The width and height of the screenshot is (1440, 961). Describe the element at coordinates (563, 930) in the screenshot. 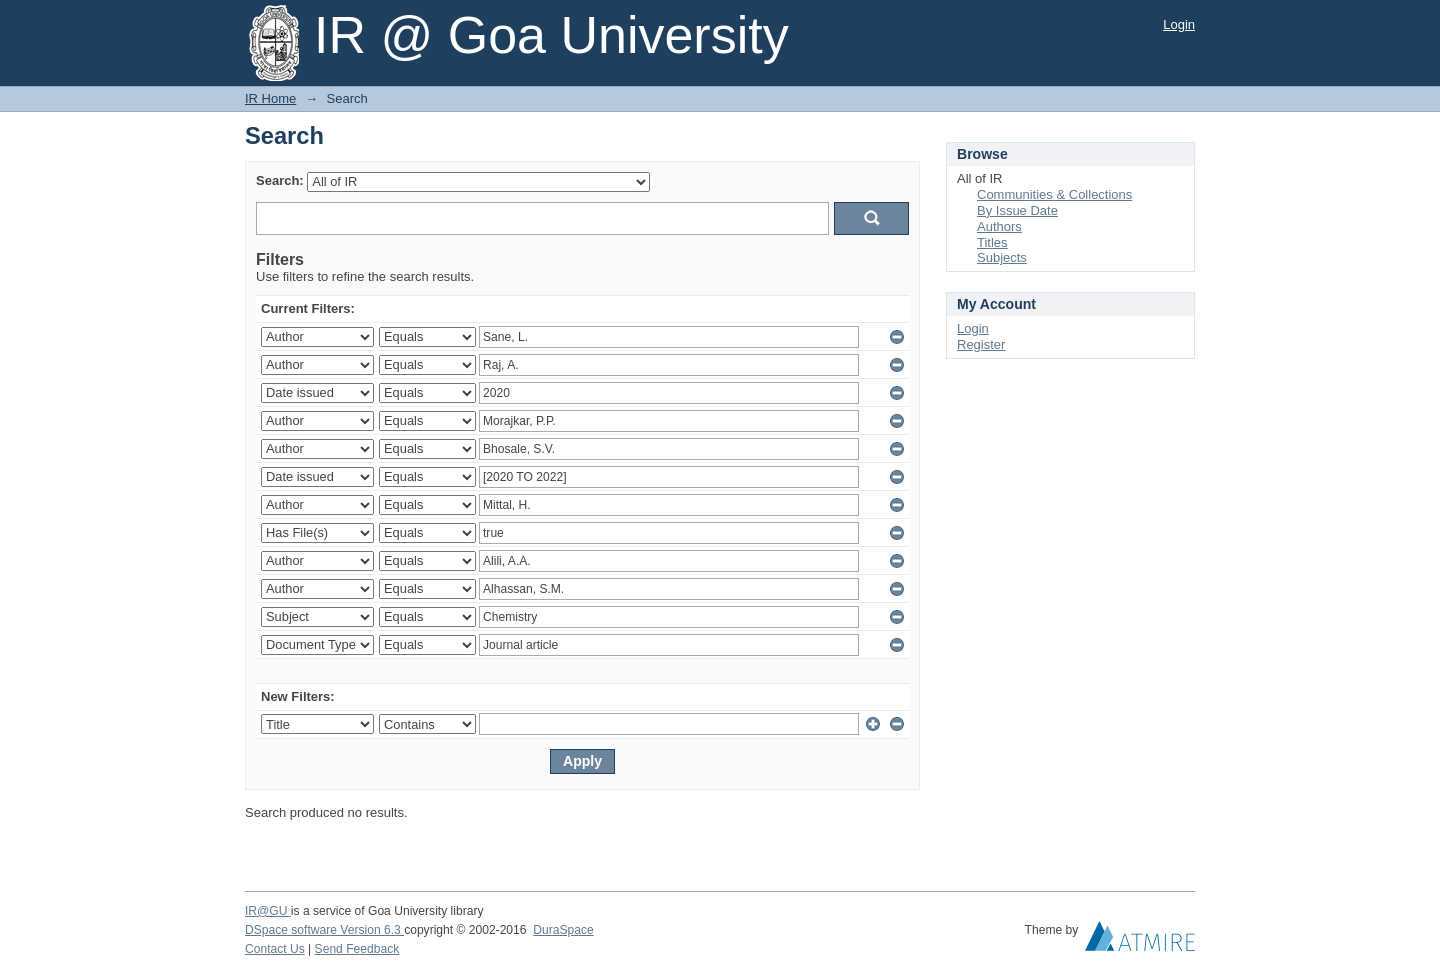

I see `DuraSpace` at that location.